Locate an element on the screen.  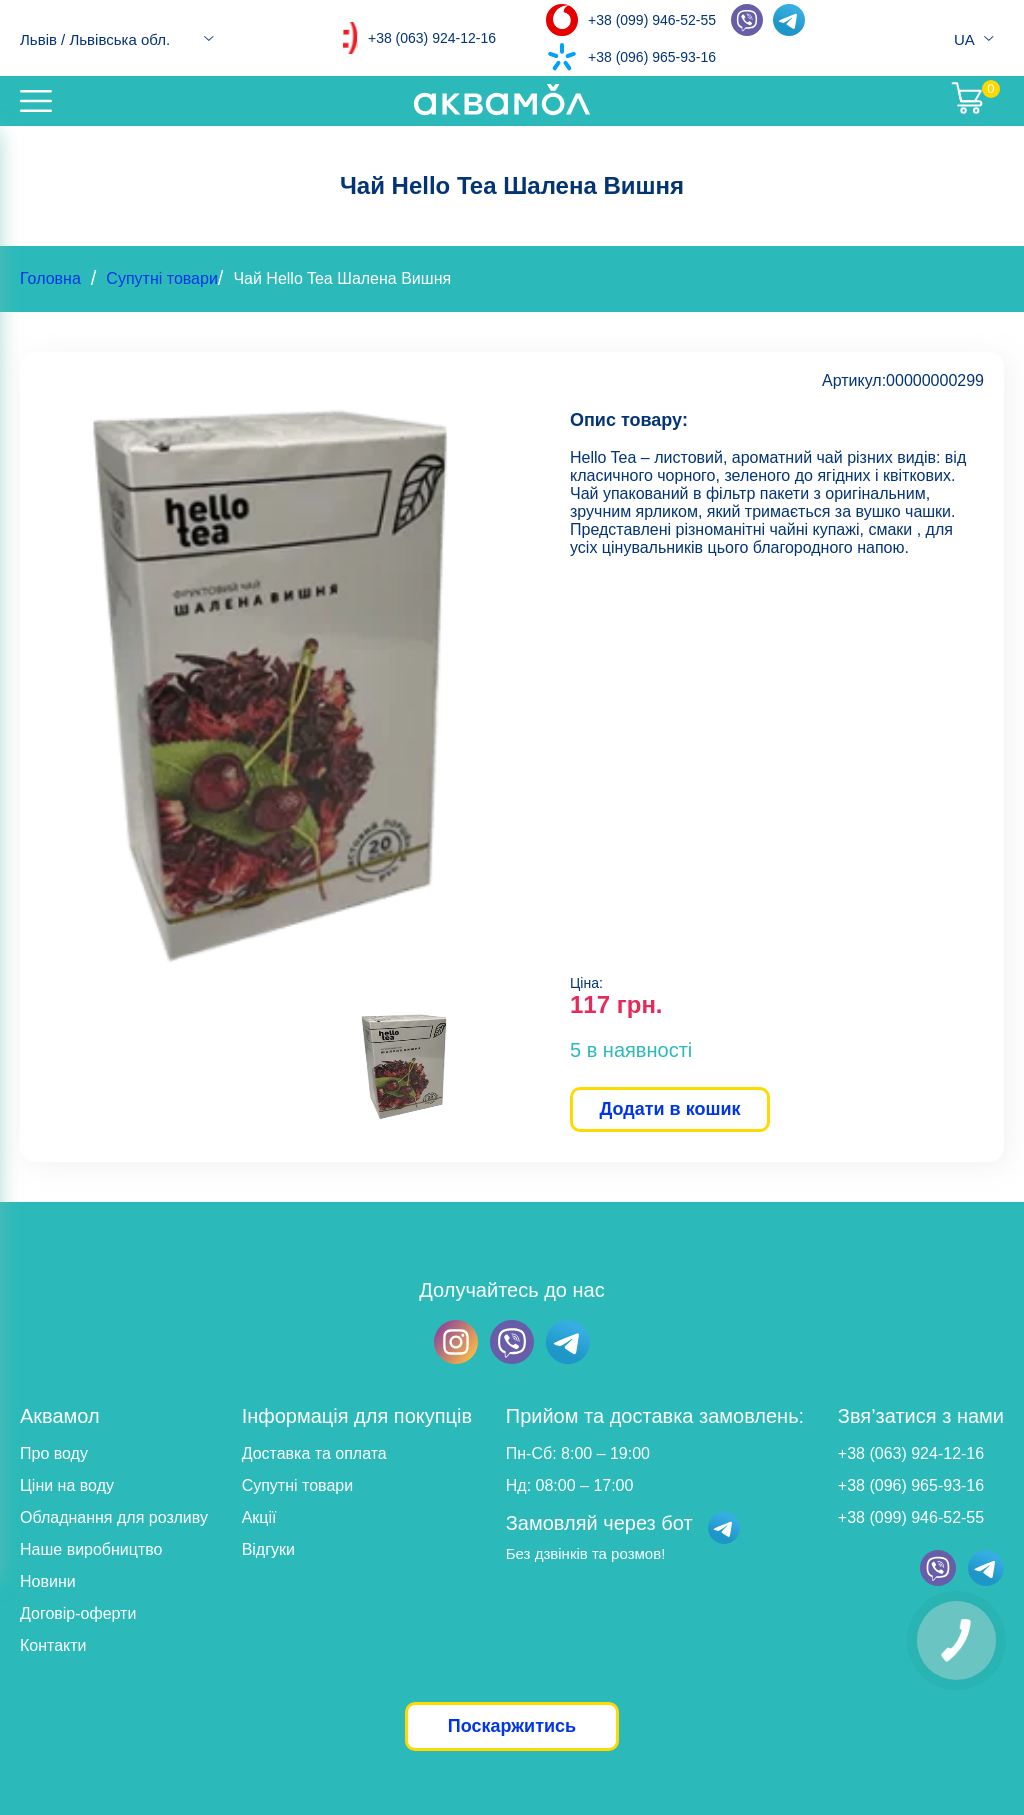
Про воду is located at coordinates (54, 1453).